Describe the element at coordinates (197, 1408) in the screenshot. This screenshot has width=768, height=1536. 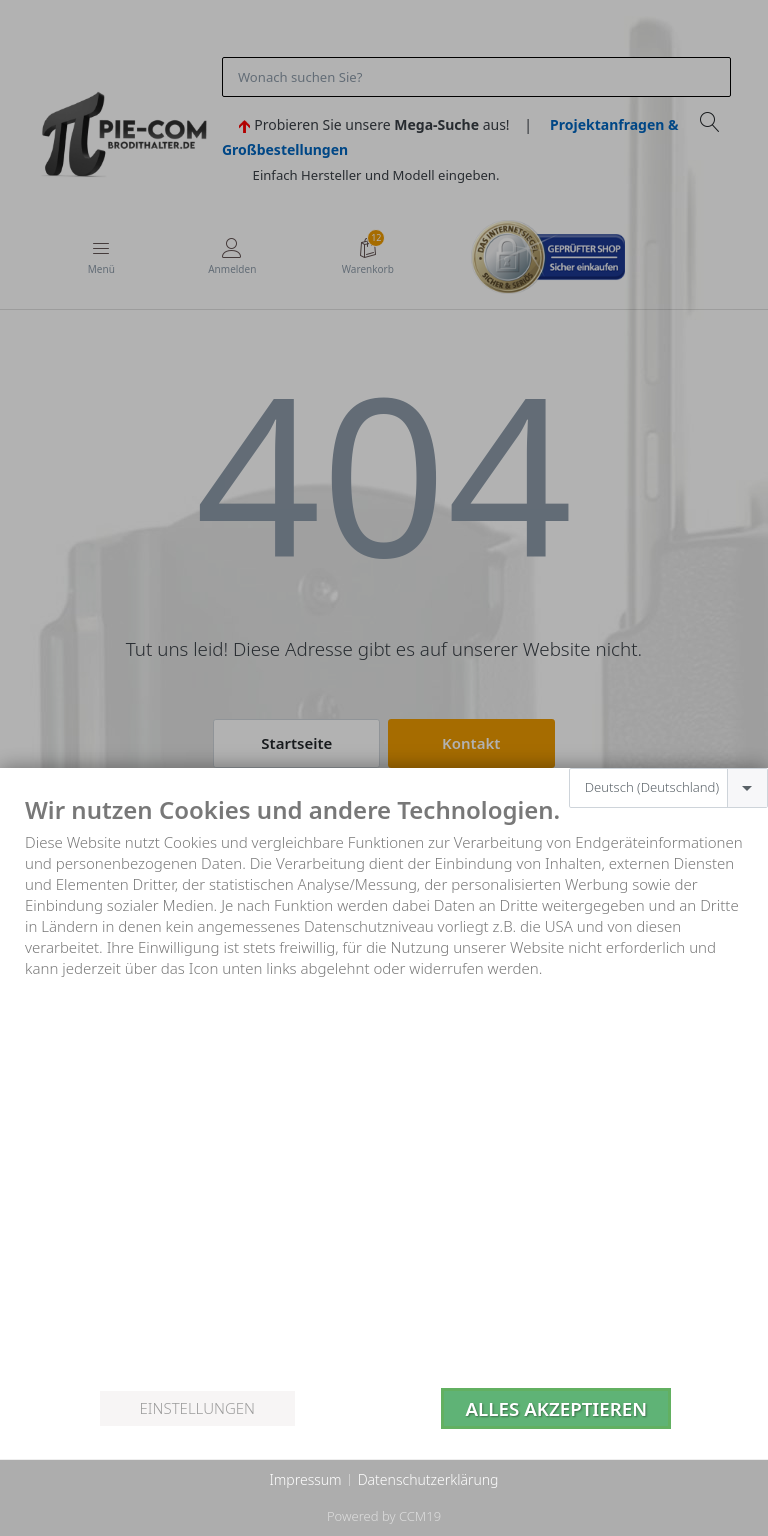
I see `Einstellungen` at that location.